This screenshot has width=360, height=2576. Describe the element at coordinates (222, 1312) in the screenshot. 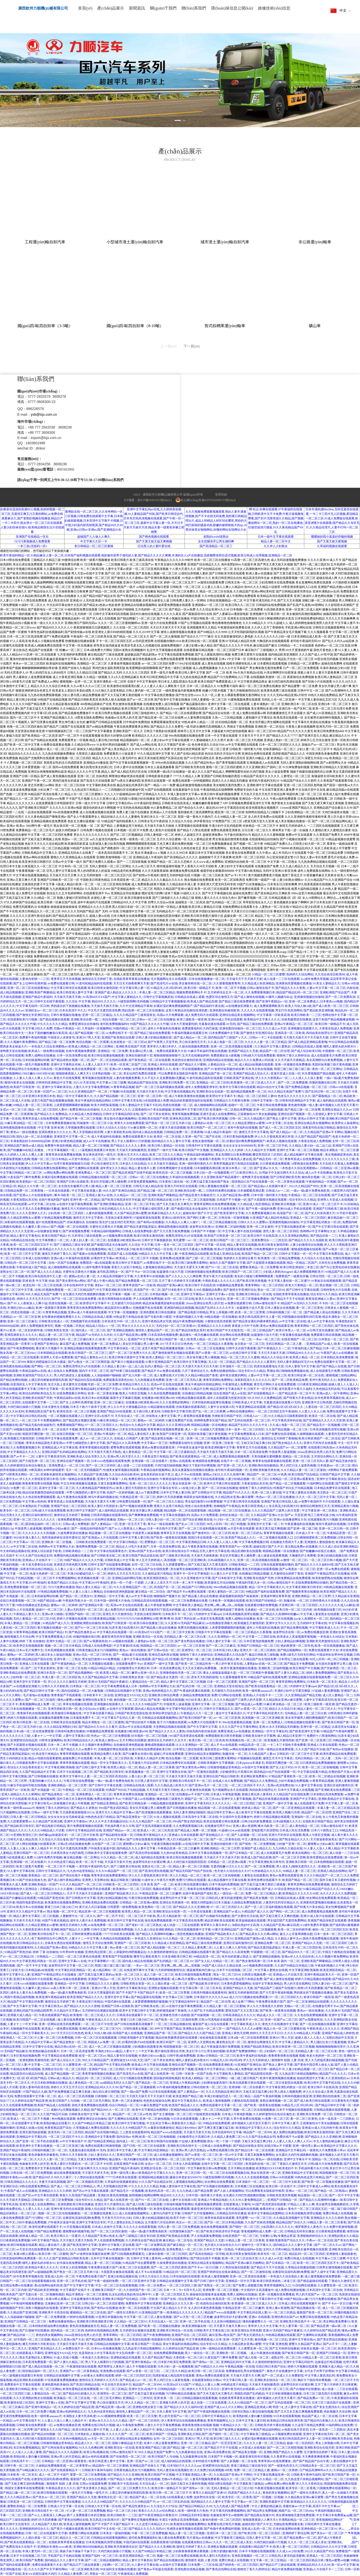

I see `男女上床视频18禁` at that location.